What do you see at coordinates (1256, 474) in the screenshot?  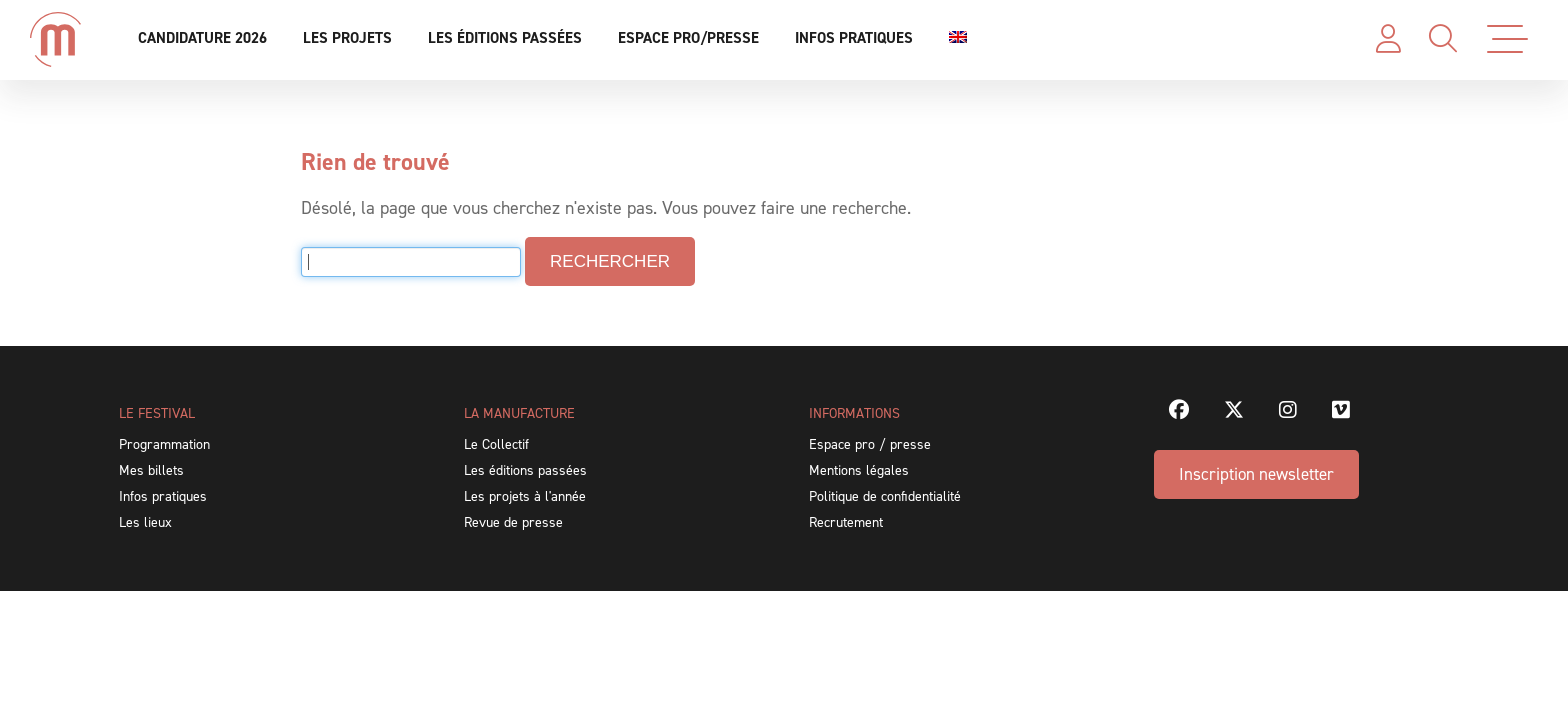 I see `Inscription newsletter` at bounding box center [1256, 474].